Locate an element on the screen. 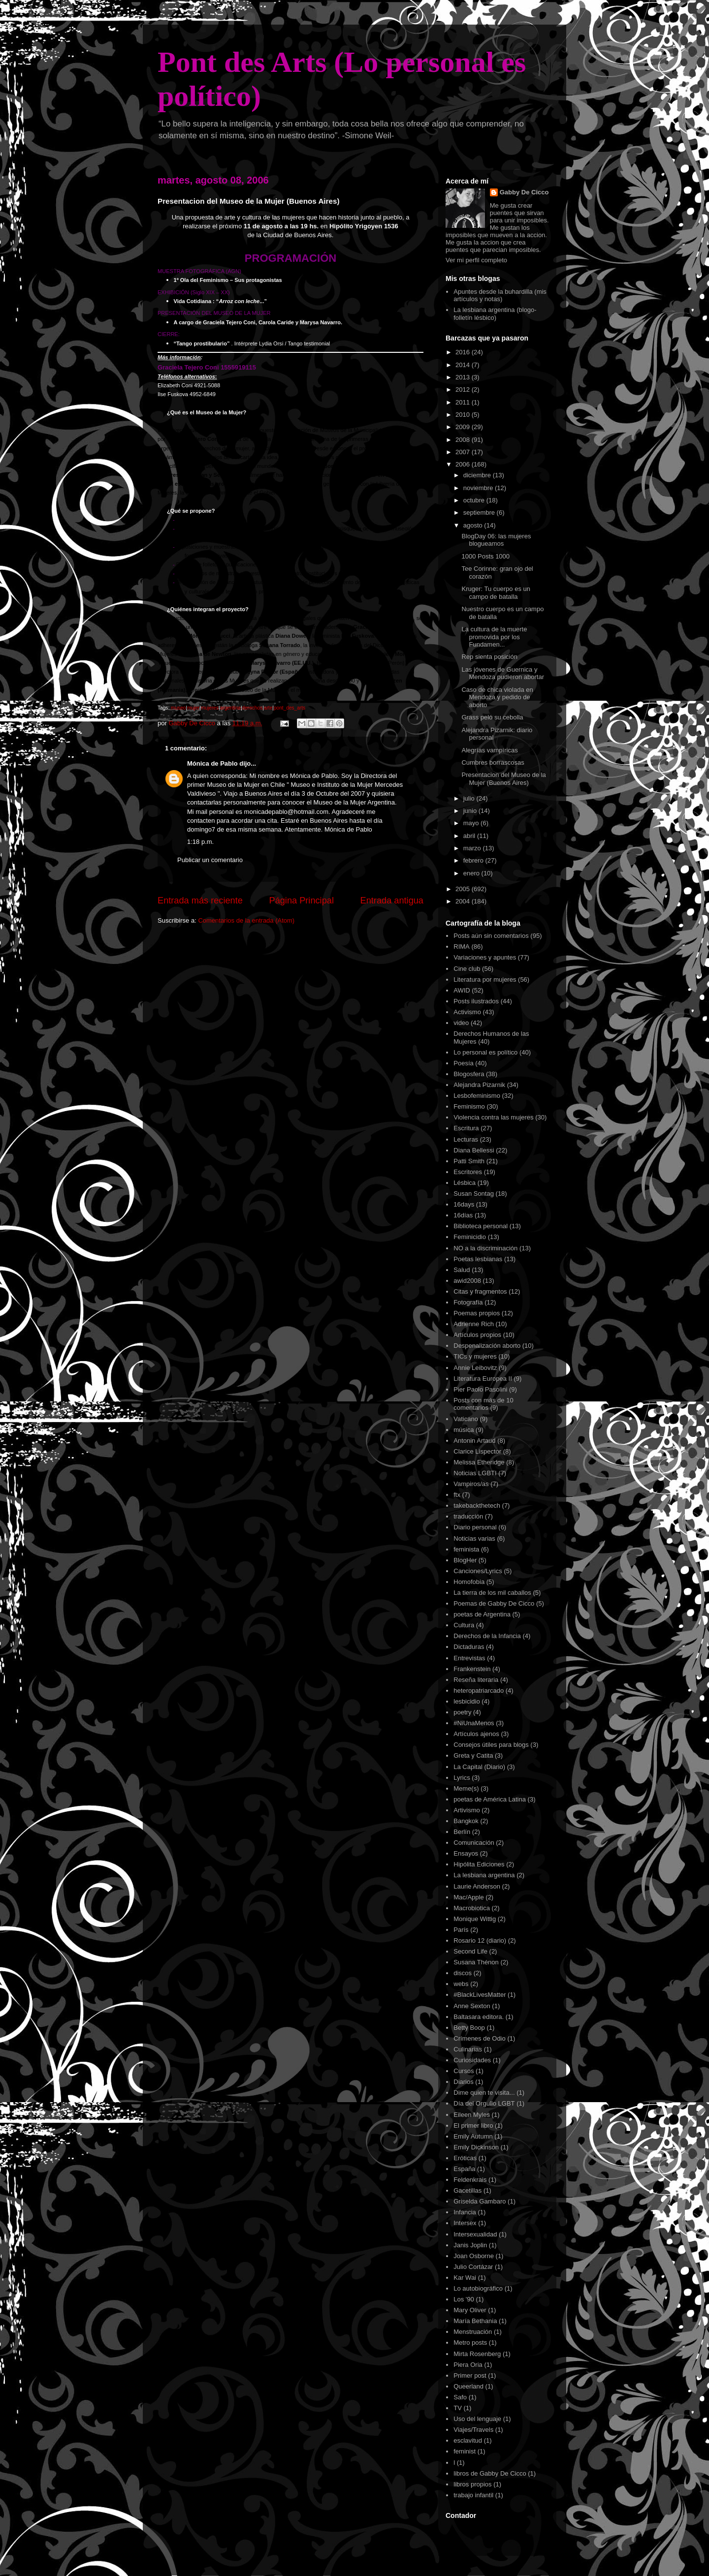 This screenshot has width=709, height=2576. Diario personal is located at coordinates (474, 1527).